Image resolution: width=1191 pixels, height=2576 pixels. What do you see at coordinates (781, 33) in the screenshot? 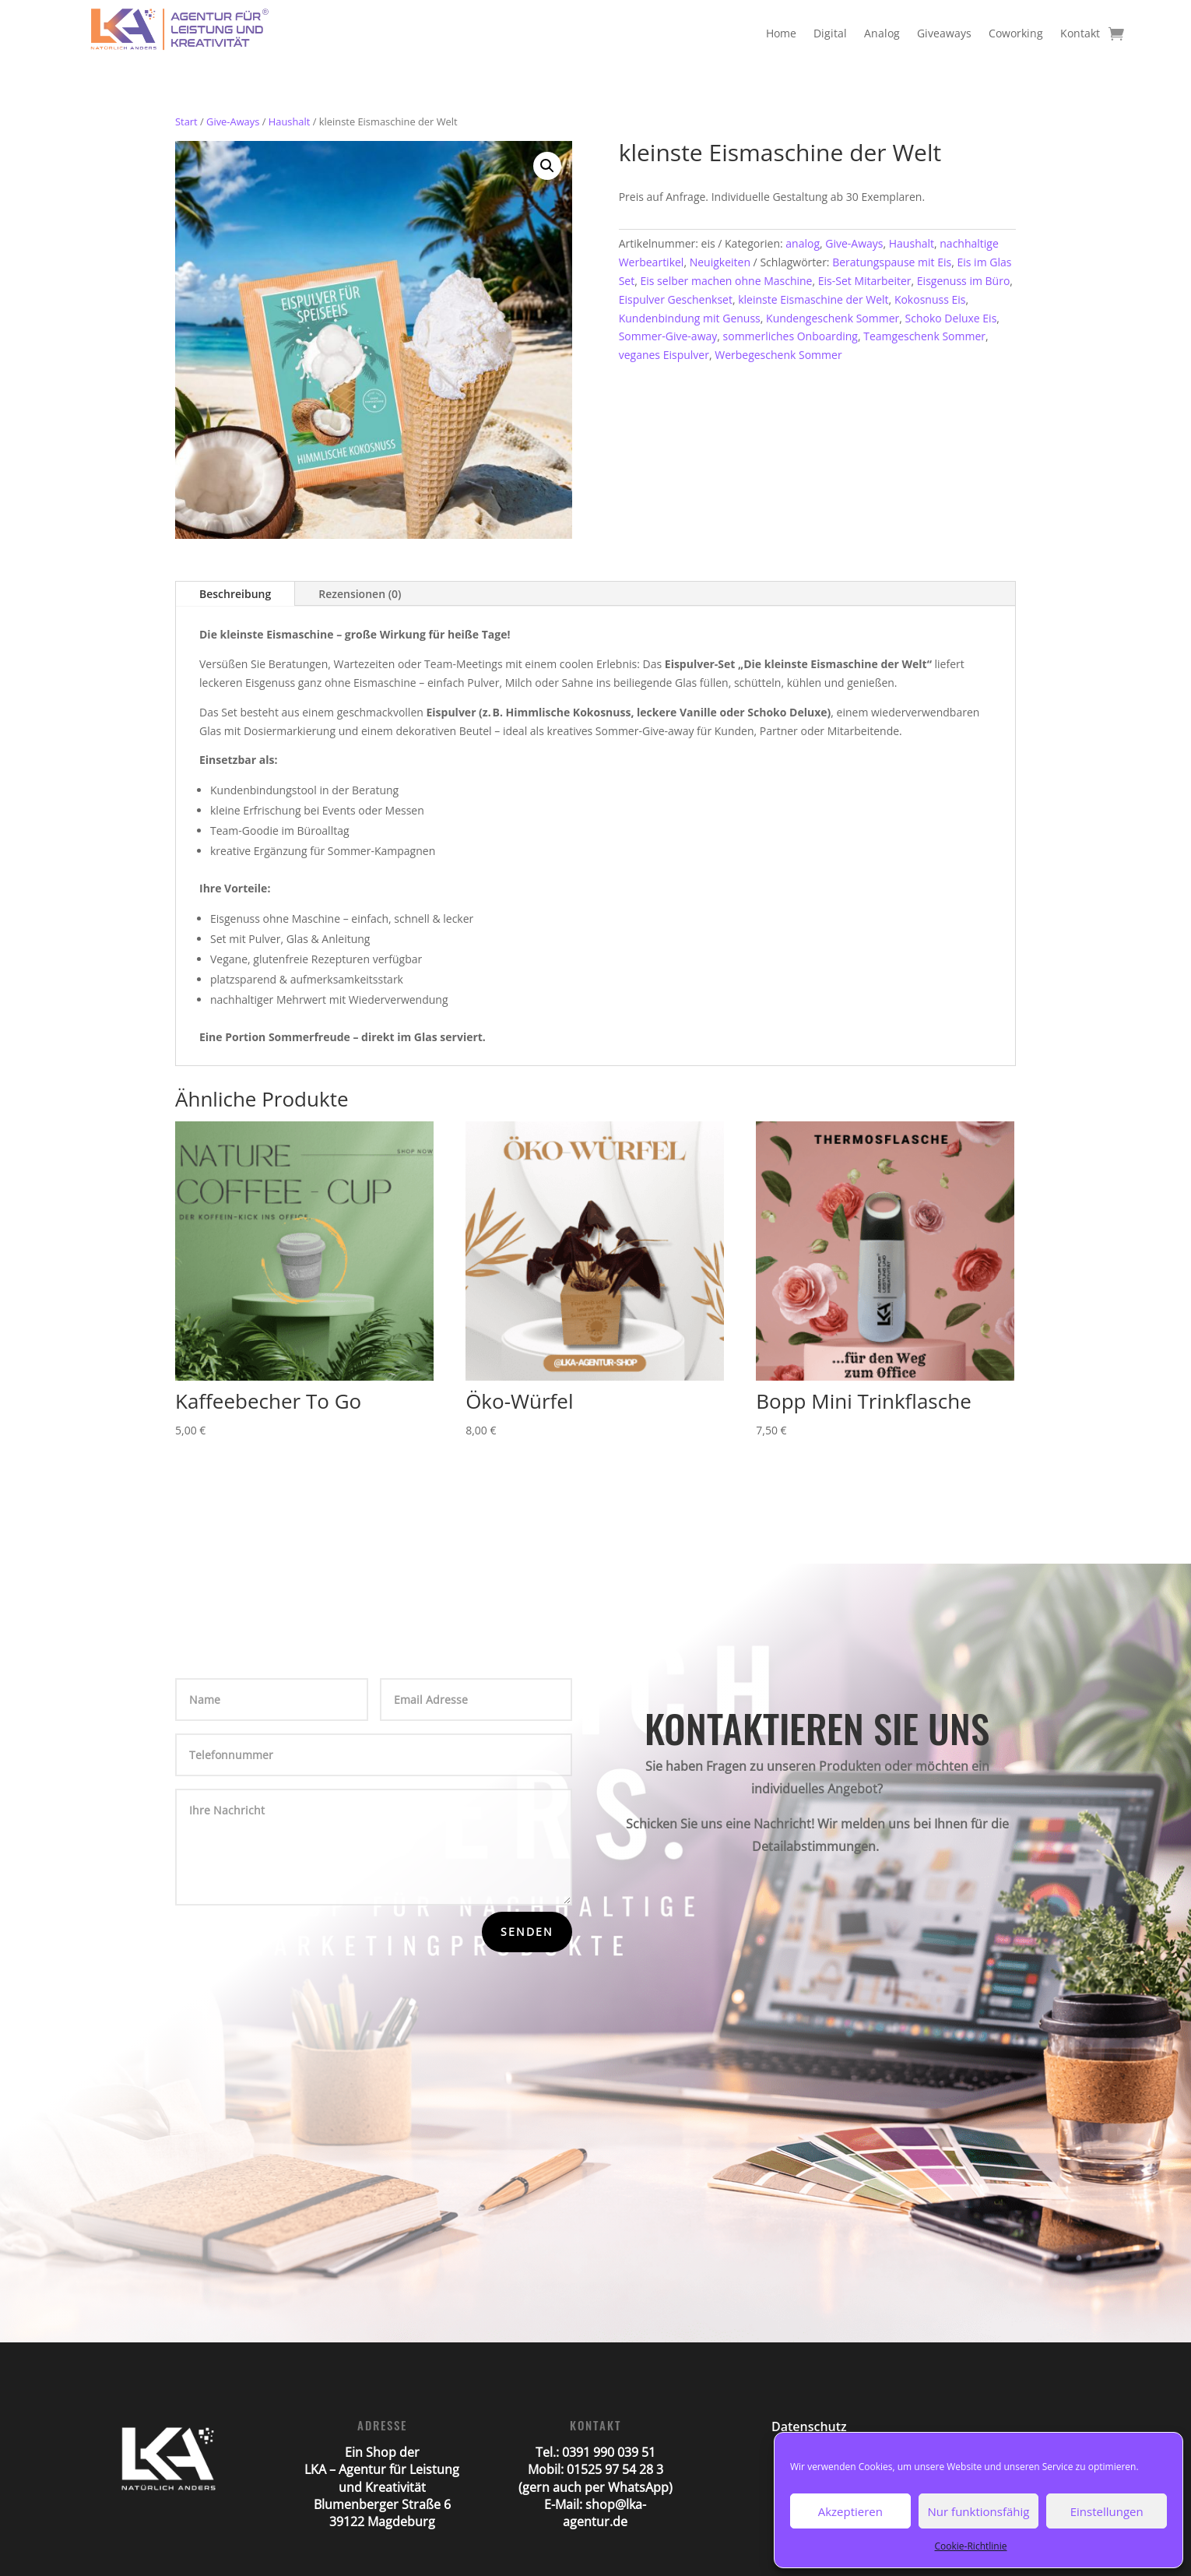
I see `Home` at bounding box center [781, 33].